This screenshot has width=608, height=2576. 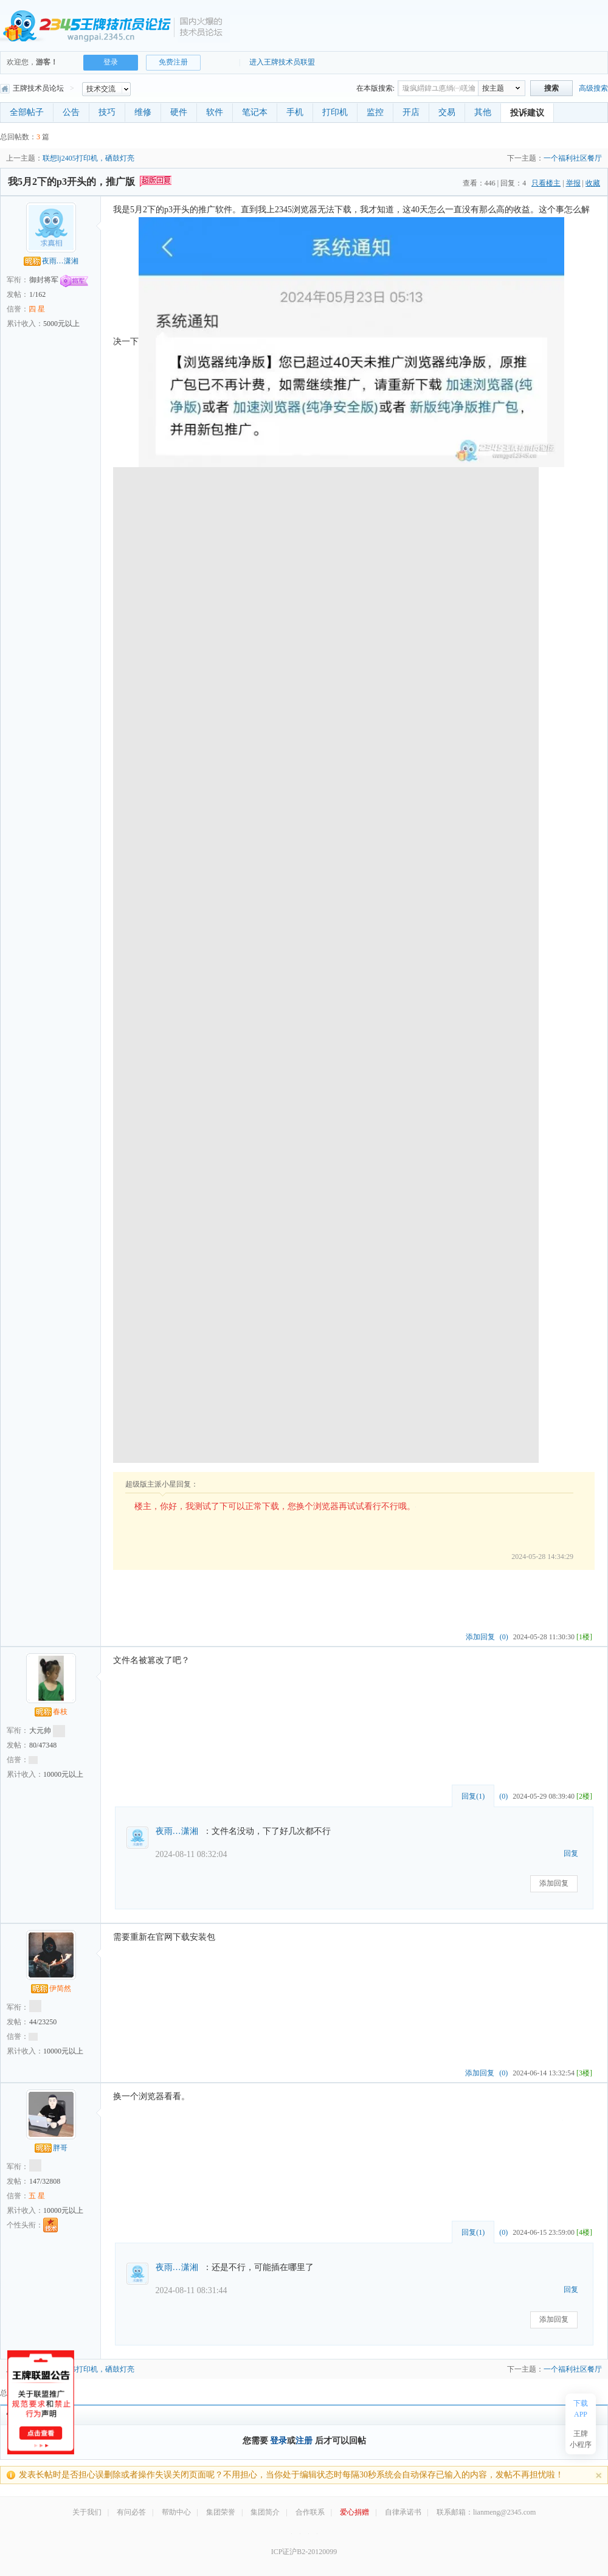 I want to click on 投诉建议, so click(x=527, y=112).